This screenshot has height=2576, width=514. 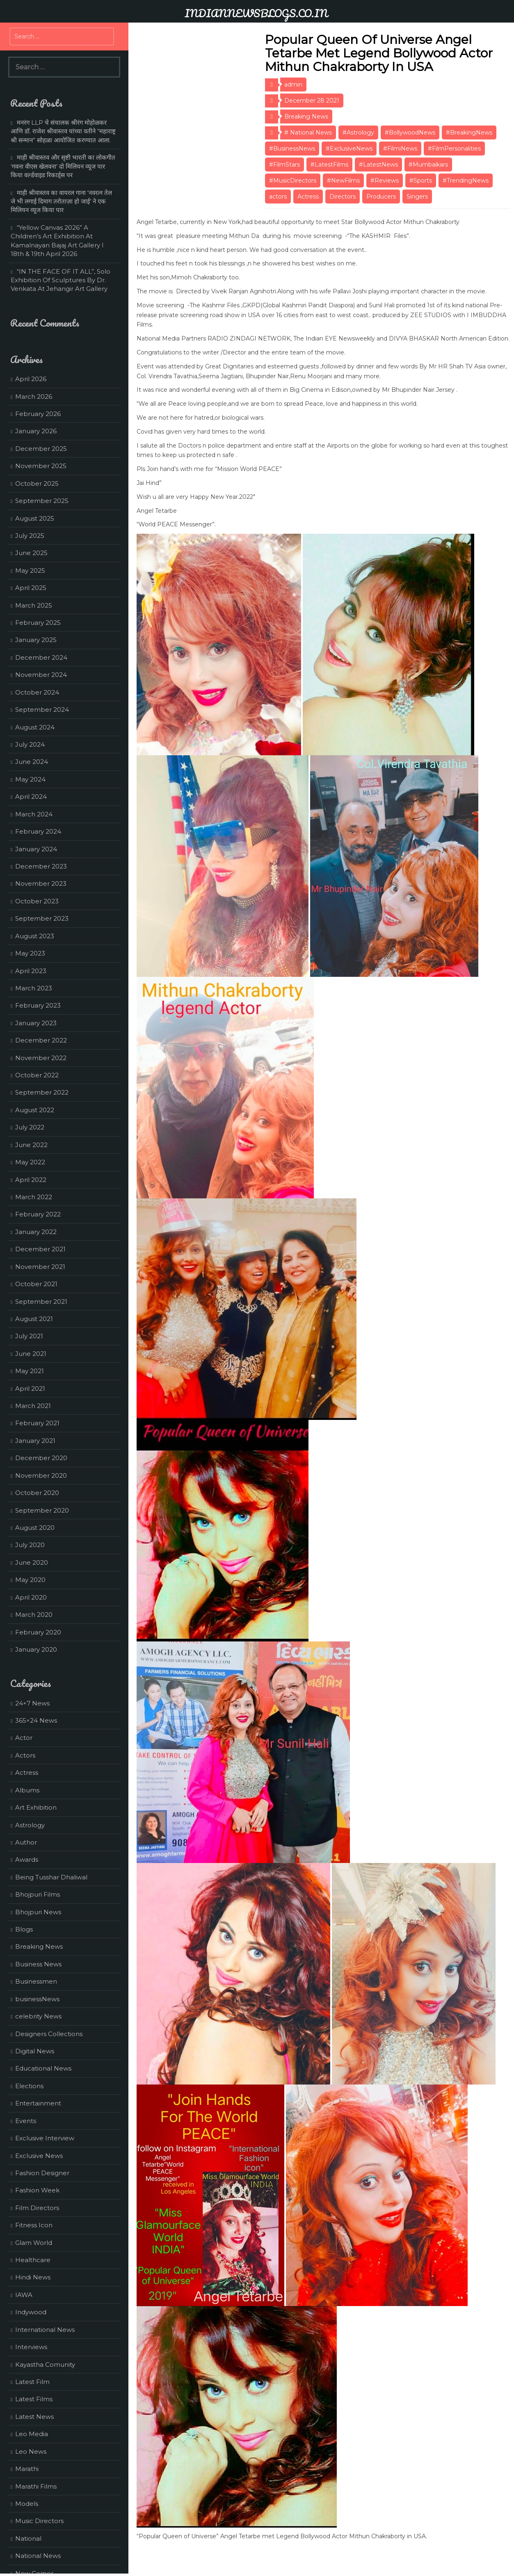 What do you see at coordinates (38, 1632) in the screenshot?
I see `February 2020` at bounding box center [38, 1632].